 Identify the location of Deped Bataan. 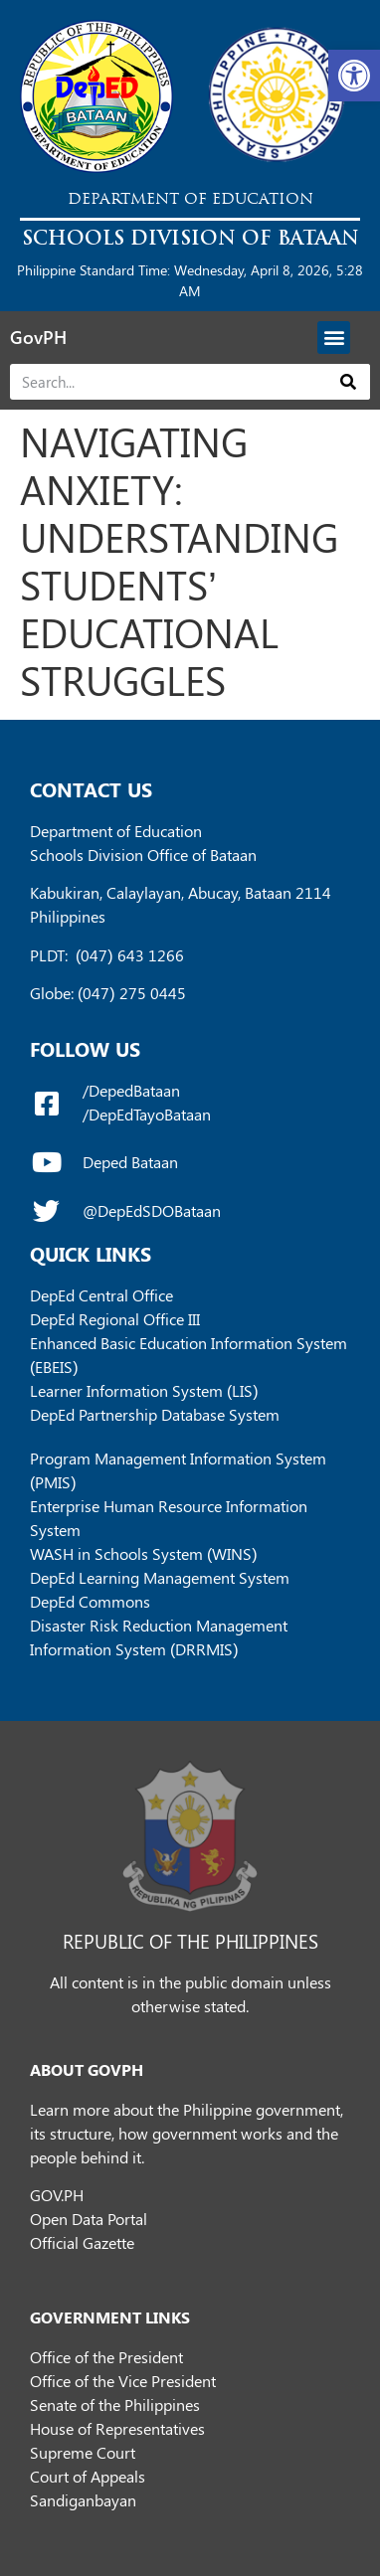
(130, 1161).